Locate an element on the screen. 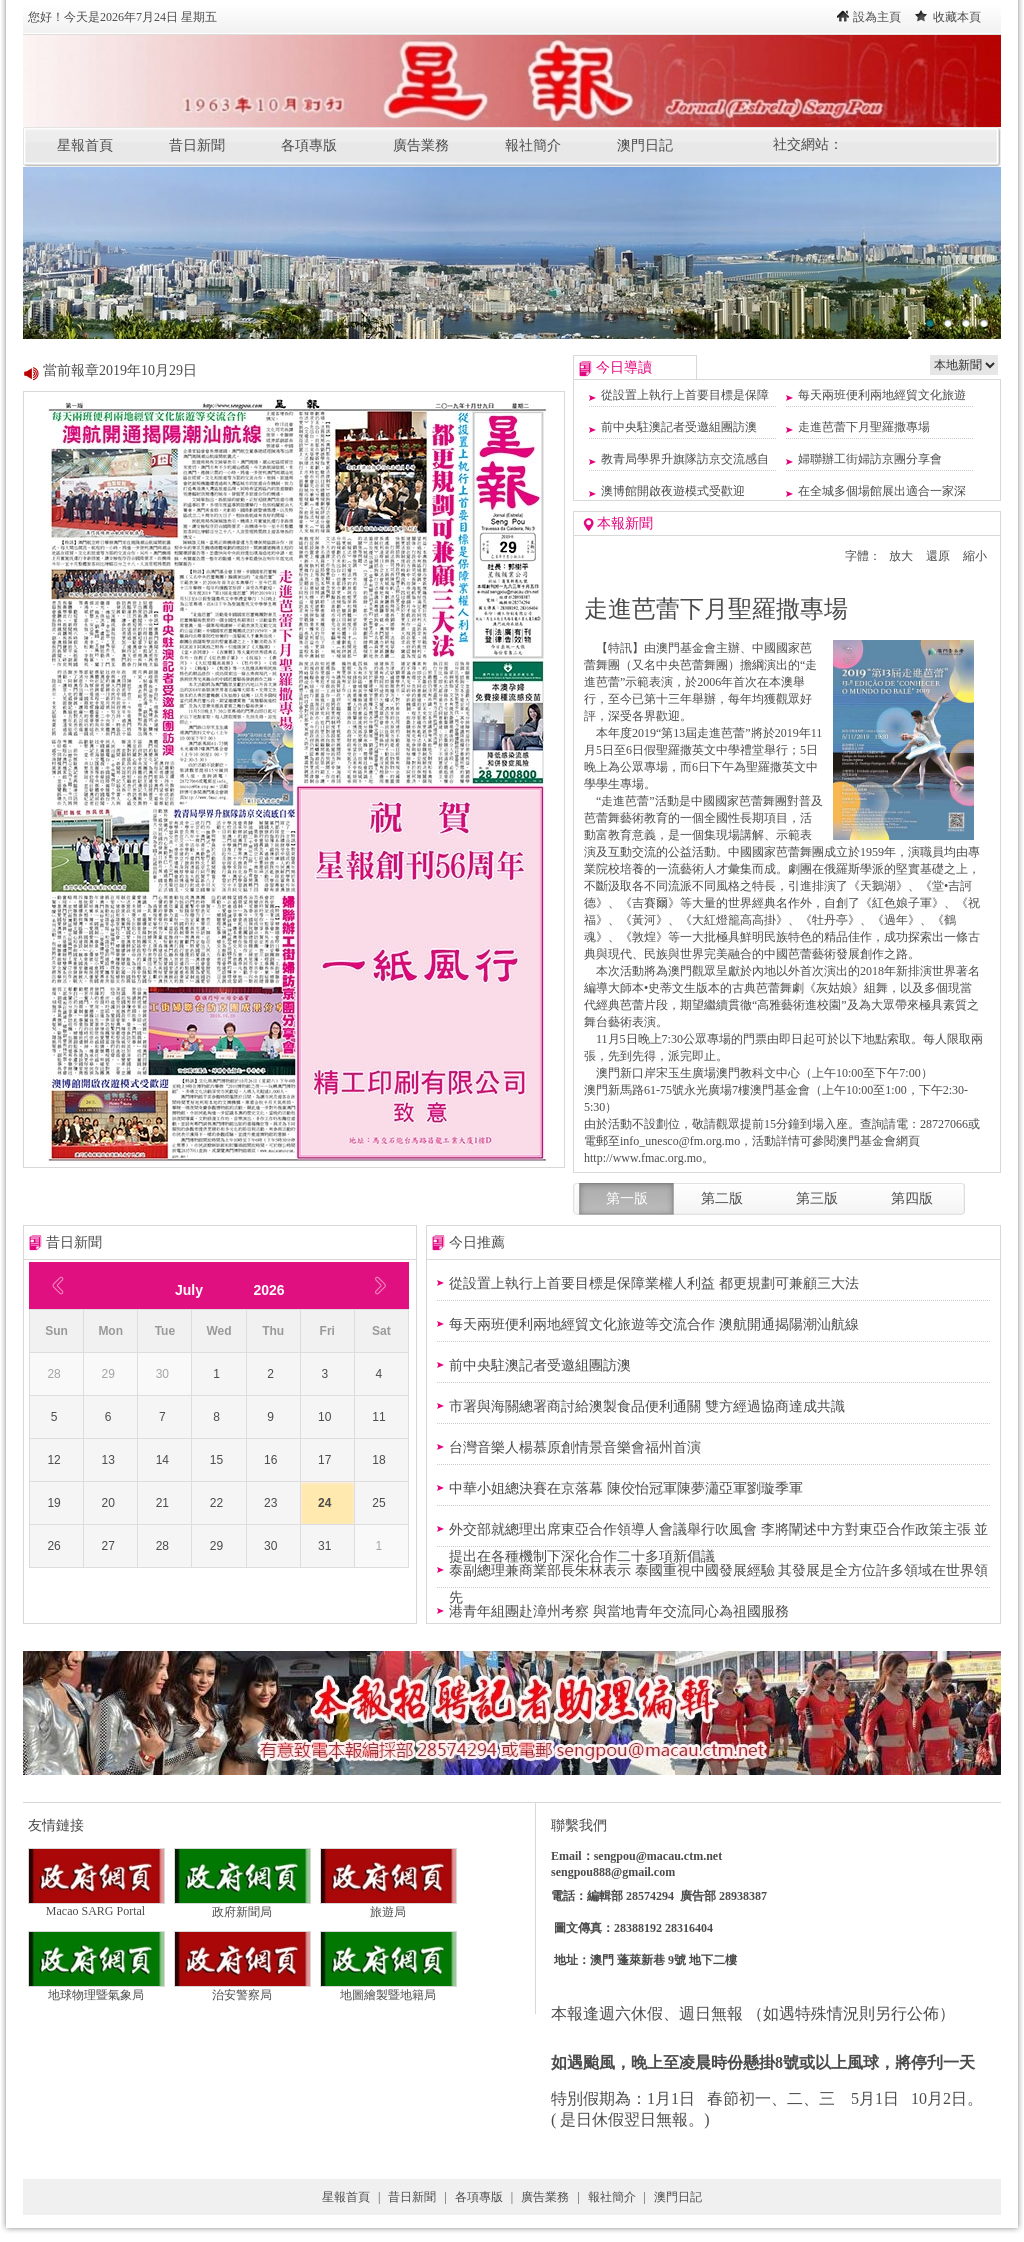 The image size is (1024, 2242). 地圖繪製暨地籍局 is located at coordinates (388, 1989).